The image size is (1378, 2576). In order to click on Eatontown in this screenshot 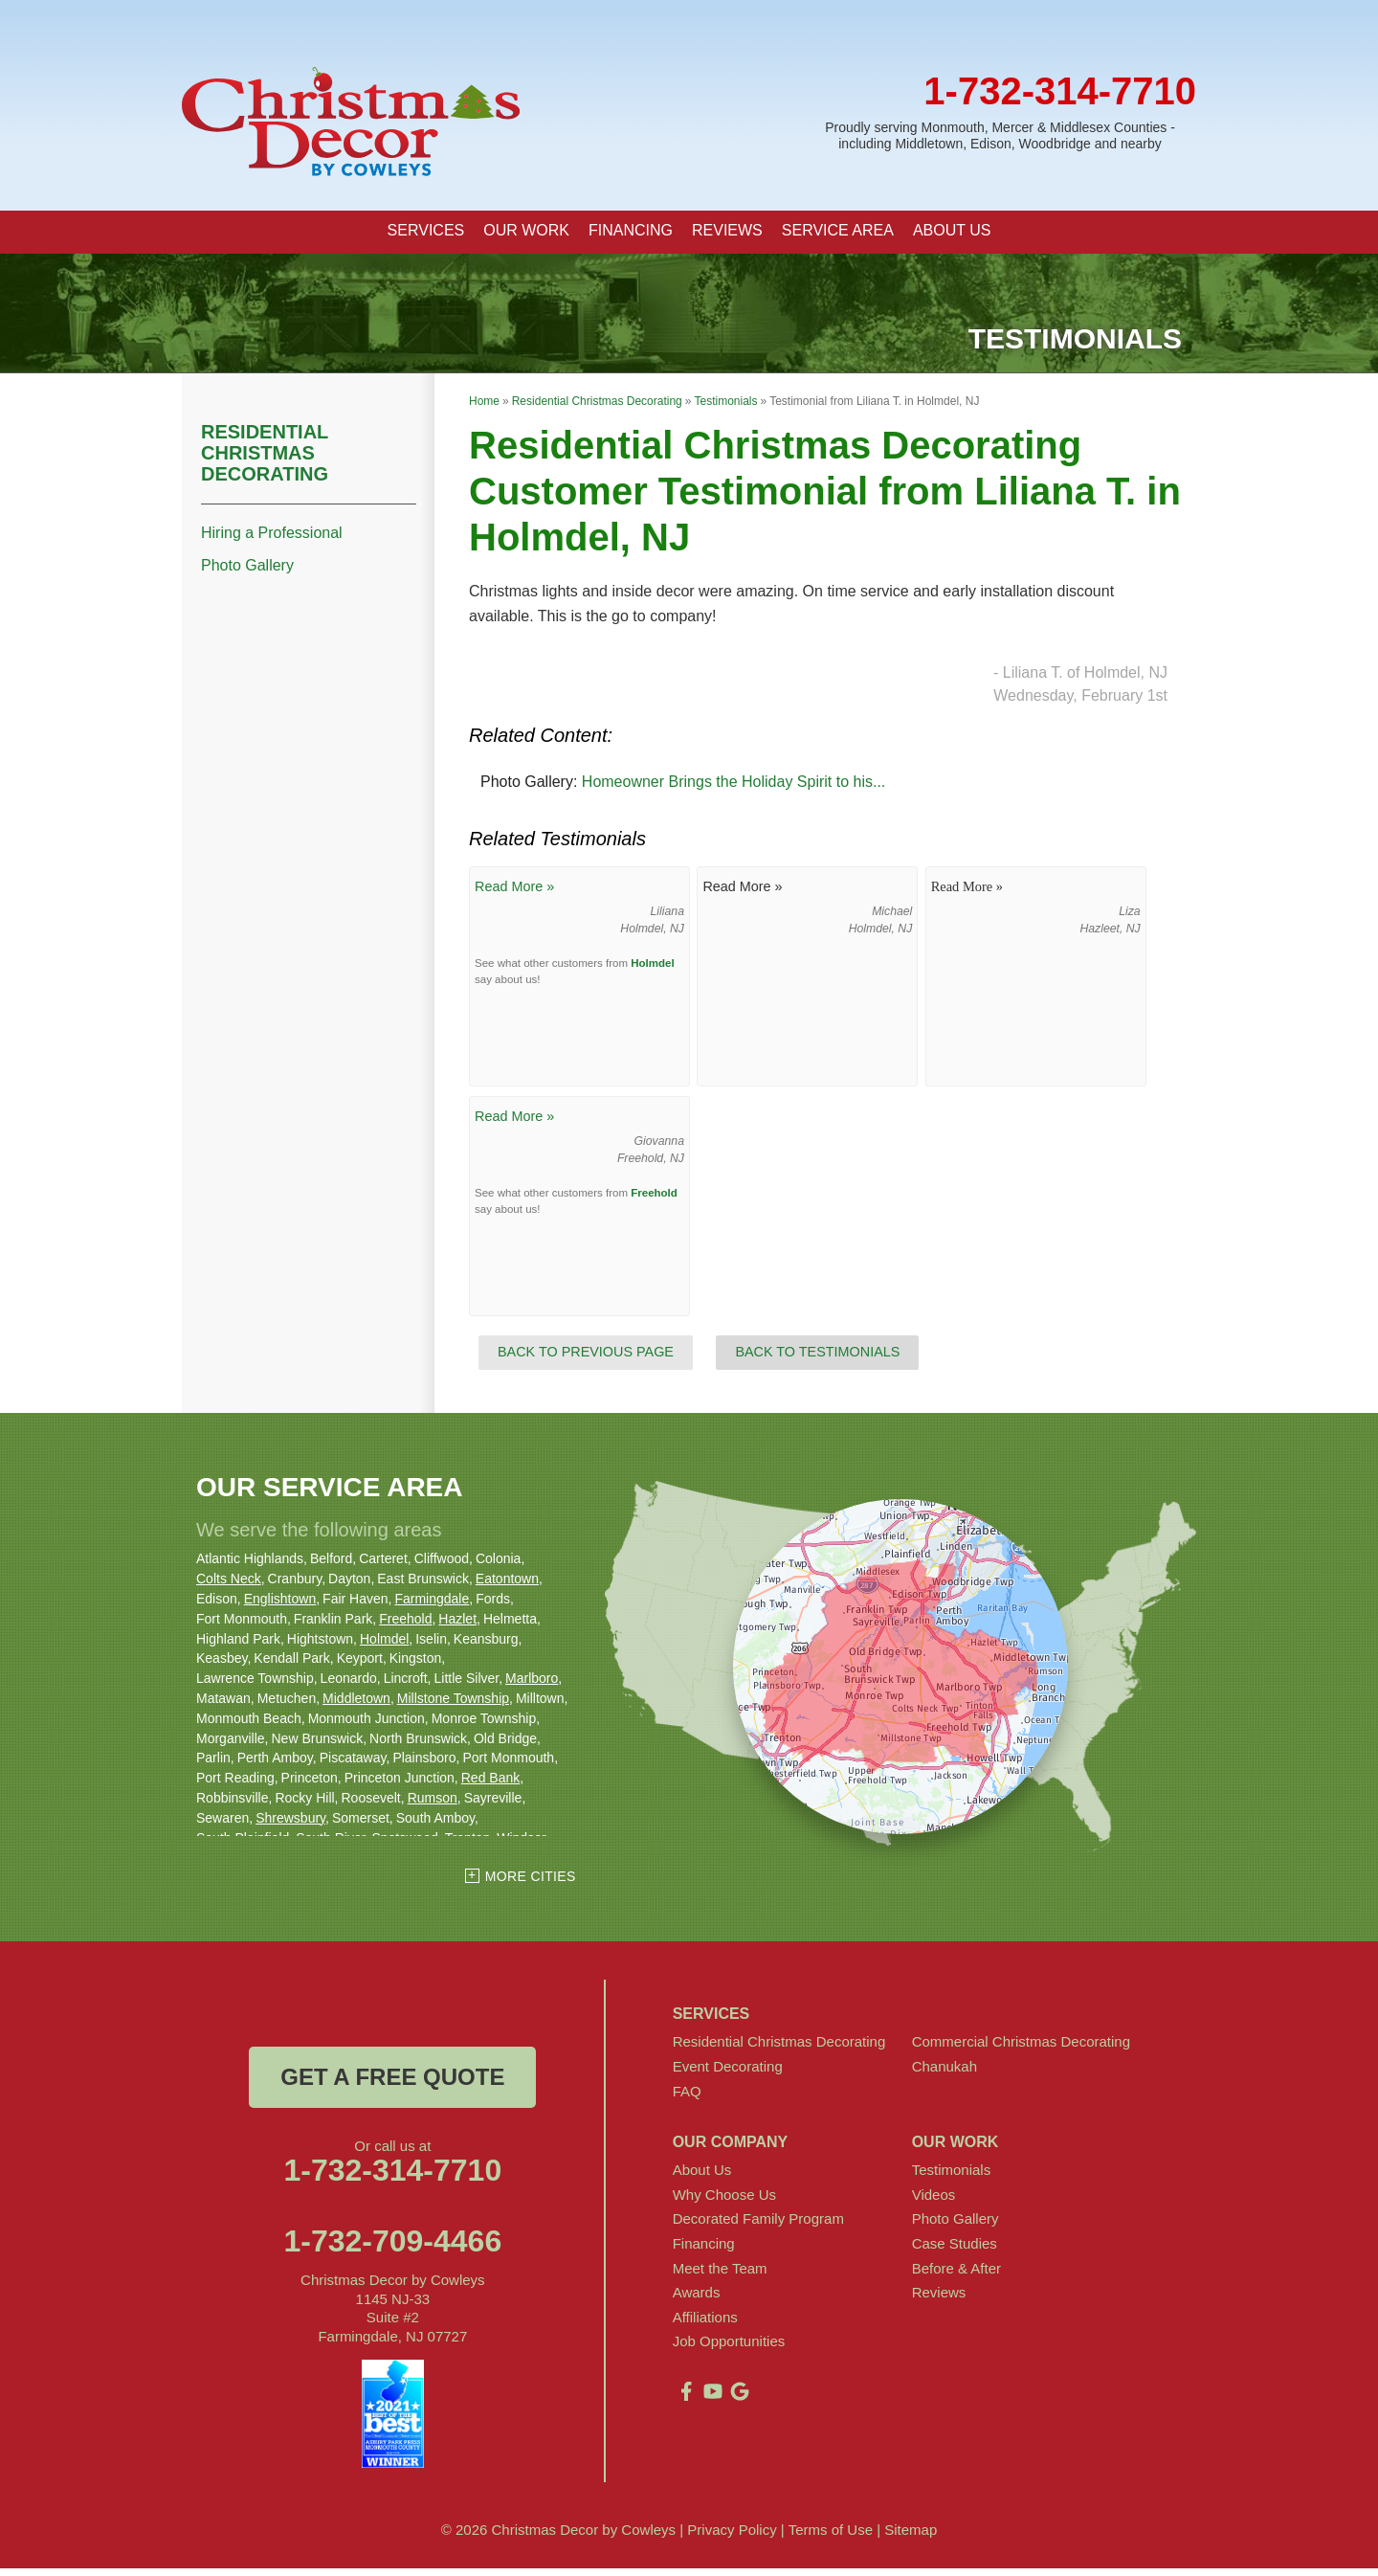, I will do `click(507, 1586)`.